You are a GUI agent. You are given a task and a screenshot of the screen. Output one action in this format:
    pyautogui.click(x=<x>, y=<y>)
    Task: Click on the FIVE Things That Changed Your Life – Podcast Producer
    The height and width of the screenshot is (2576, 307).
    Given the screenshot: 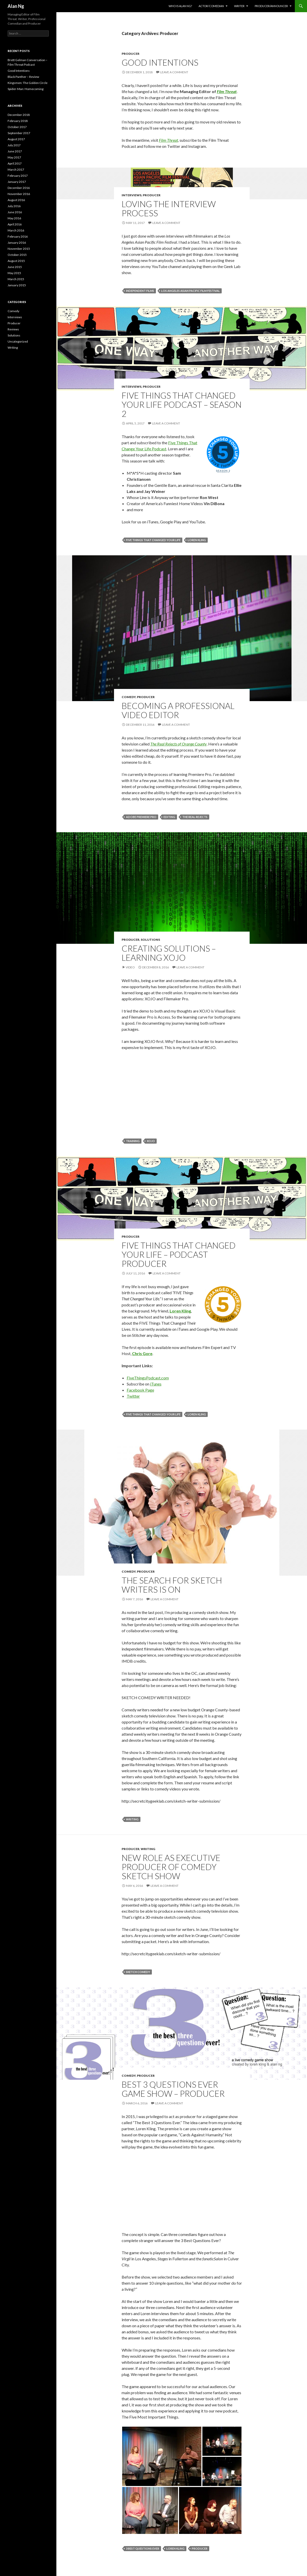 What is the action you would take?
    pyautogui.click(x=179, y=1254)
    